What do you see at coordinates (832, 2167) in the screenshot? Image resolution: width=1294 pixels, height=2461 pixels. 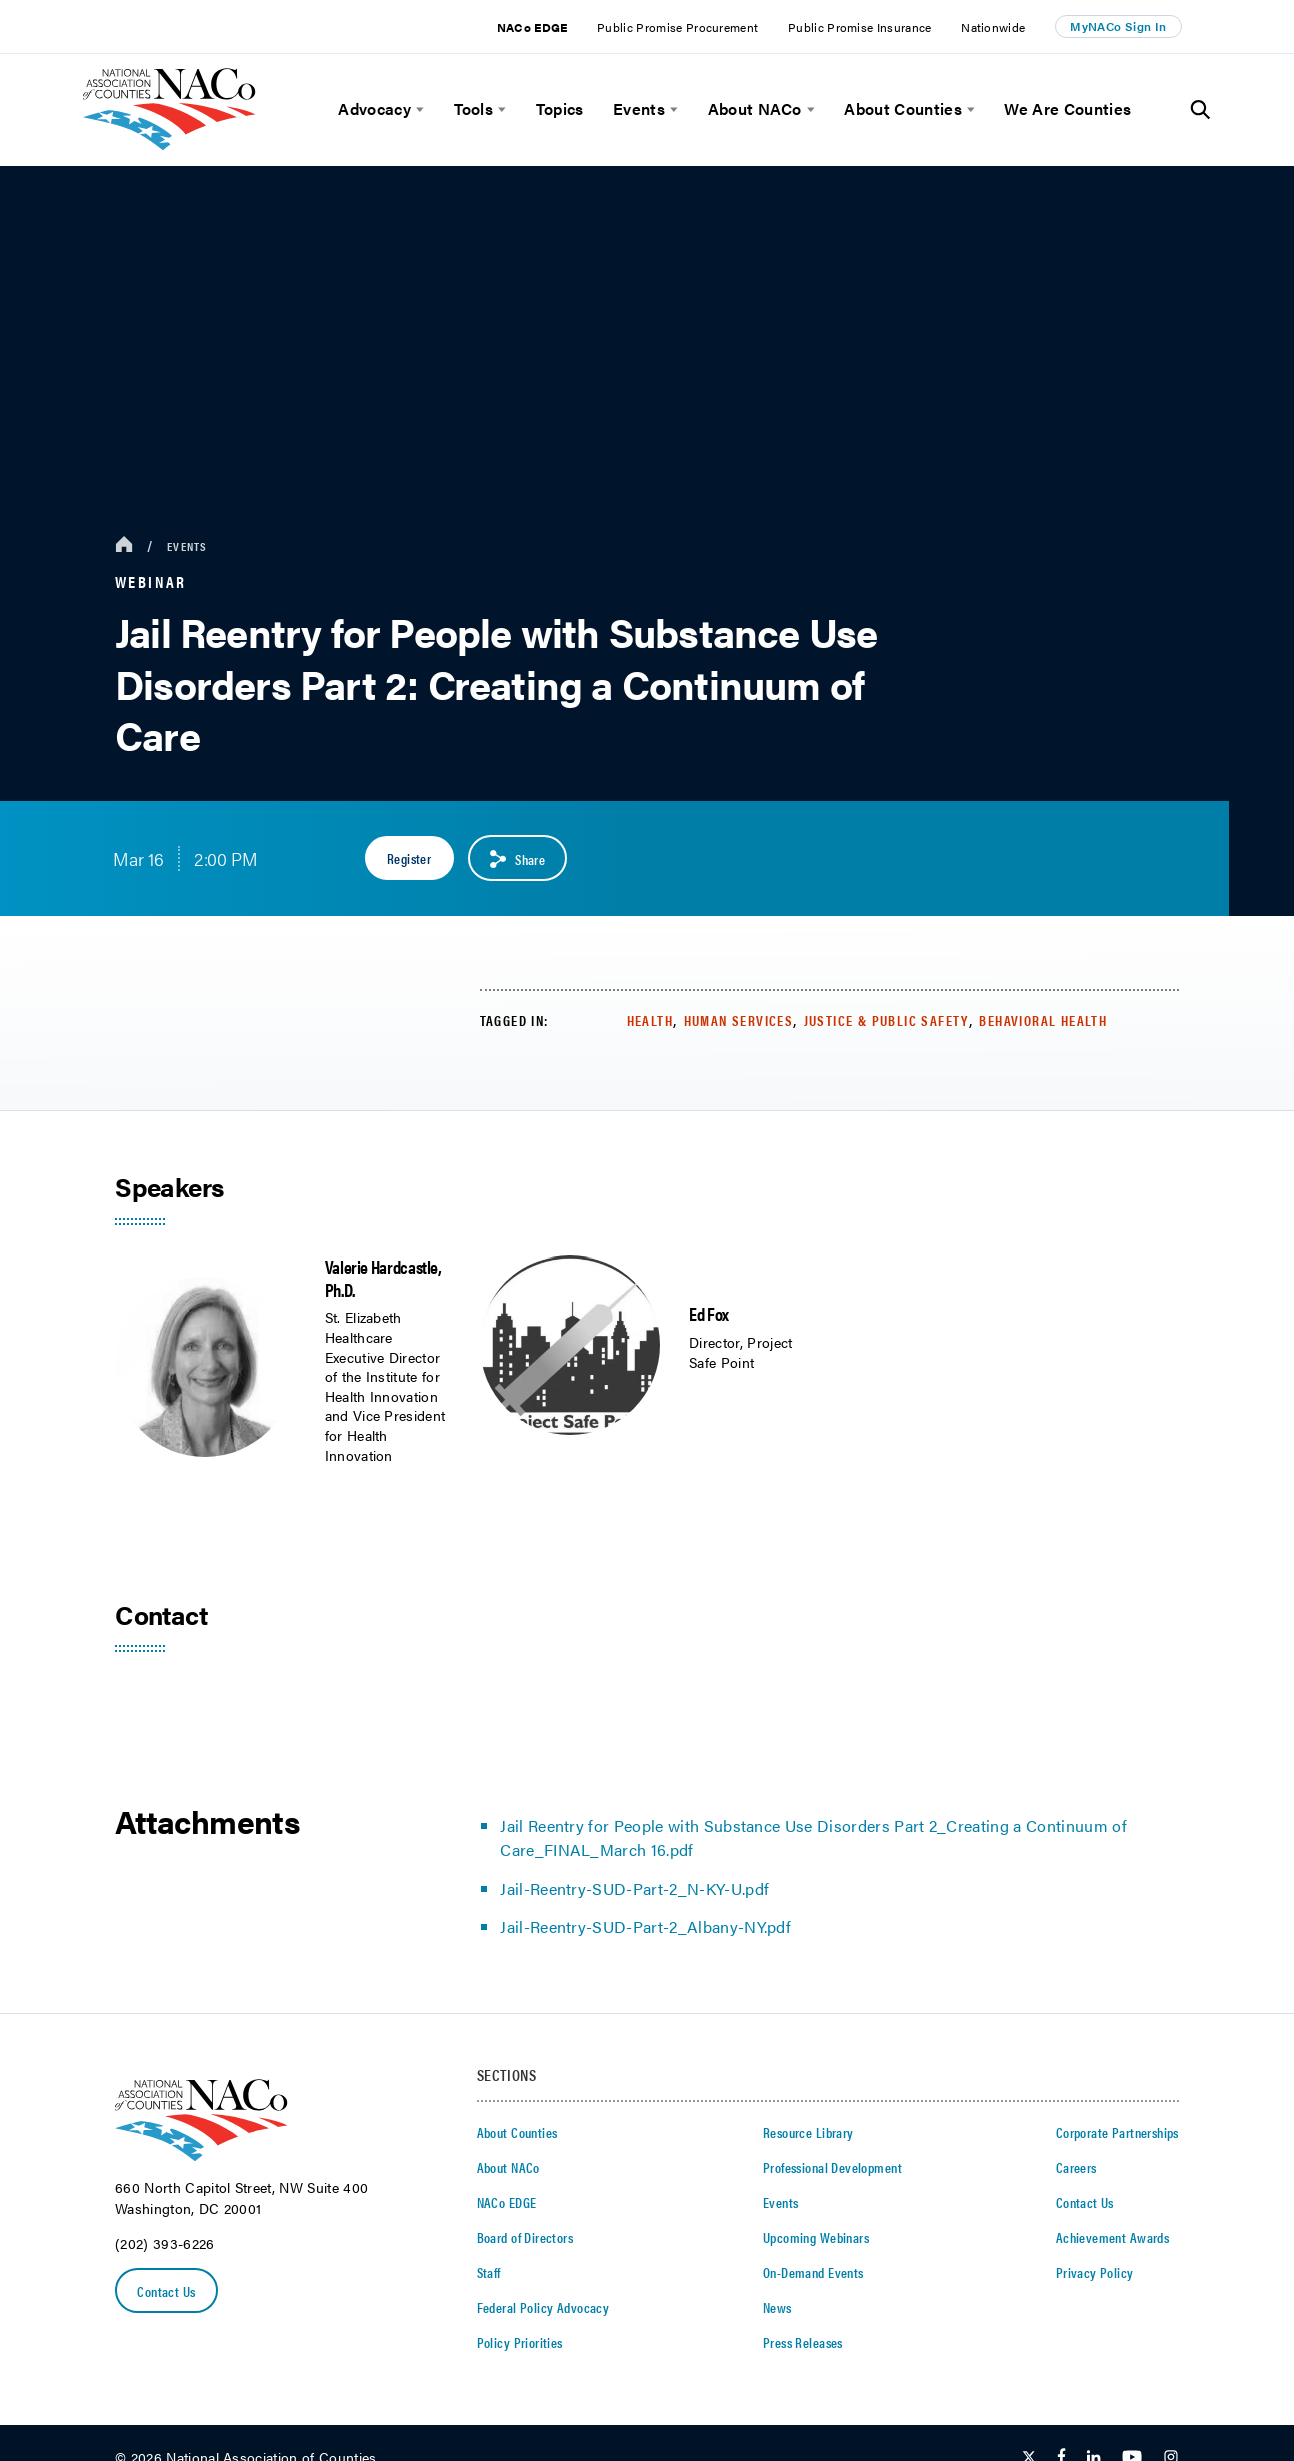 I see `Professional Development` at bounding box center [832, 2167].